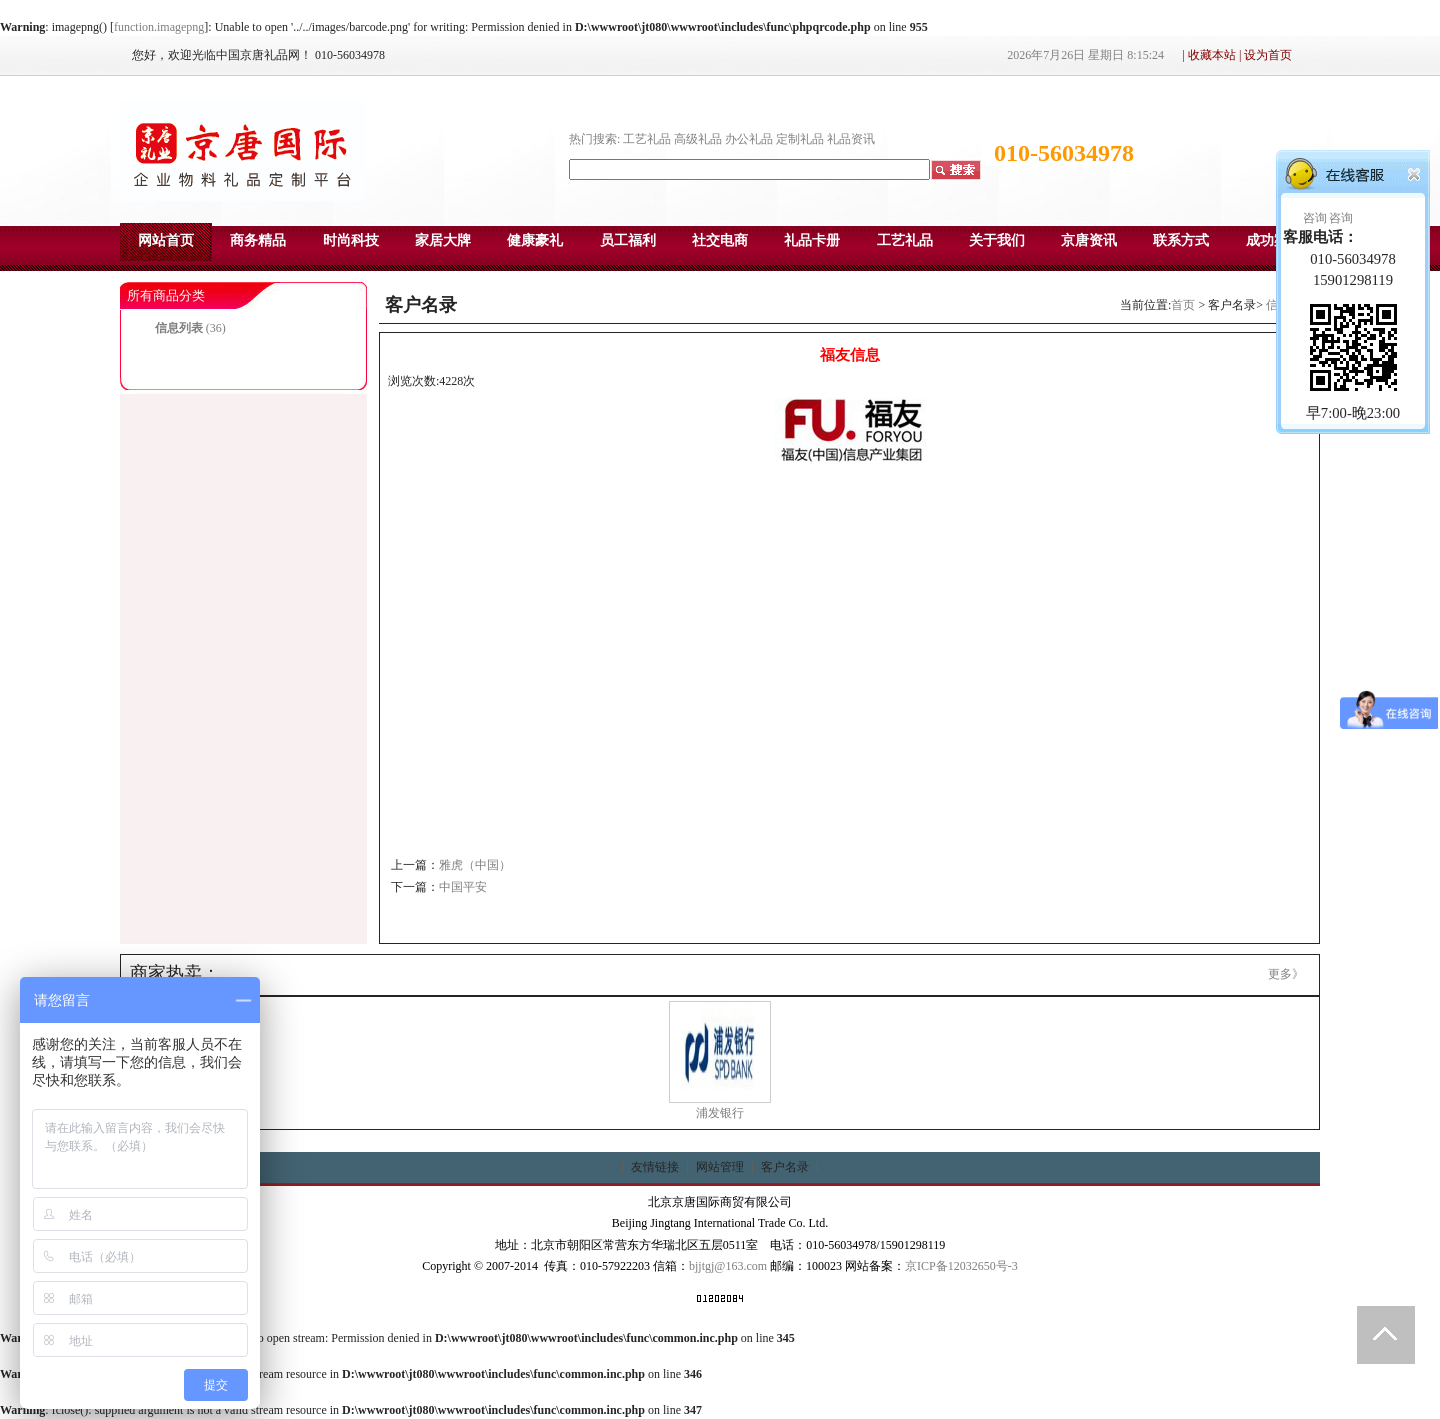 Image resolution: width=1440 pixels, height=1419 pixels. Describe the element at coordinates (1181, 240) in the screenshot. I see `联系方式` at that location.